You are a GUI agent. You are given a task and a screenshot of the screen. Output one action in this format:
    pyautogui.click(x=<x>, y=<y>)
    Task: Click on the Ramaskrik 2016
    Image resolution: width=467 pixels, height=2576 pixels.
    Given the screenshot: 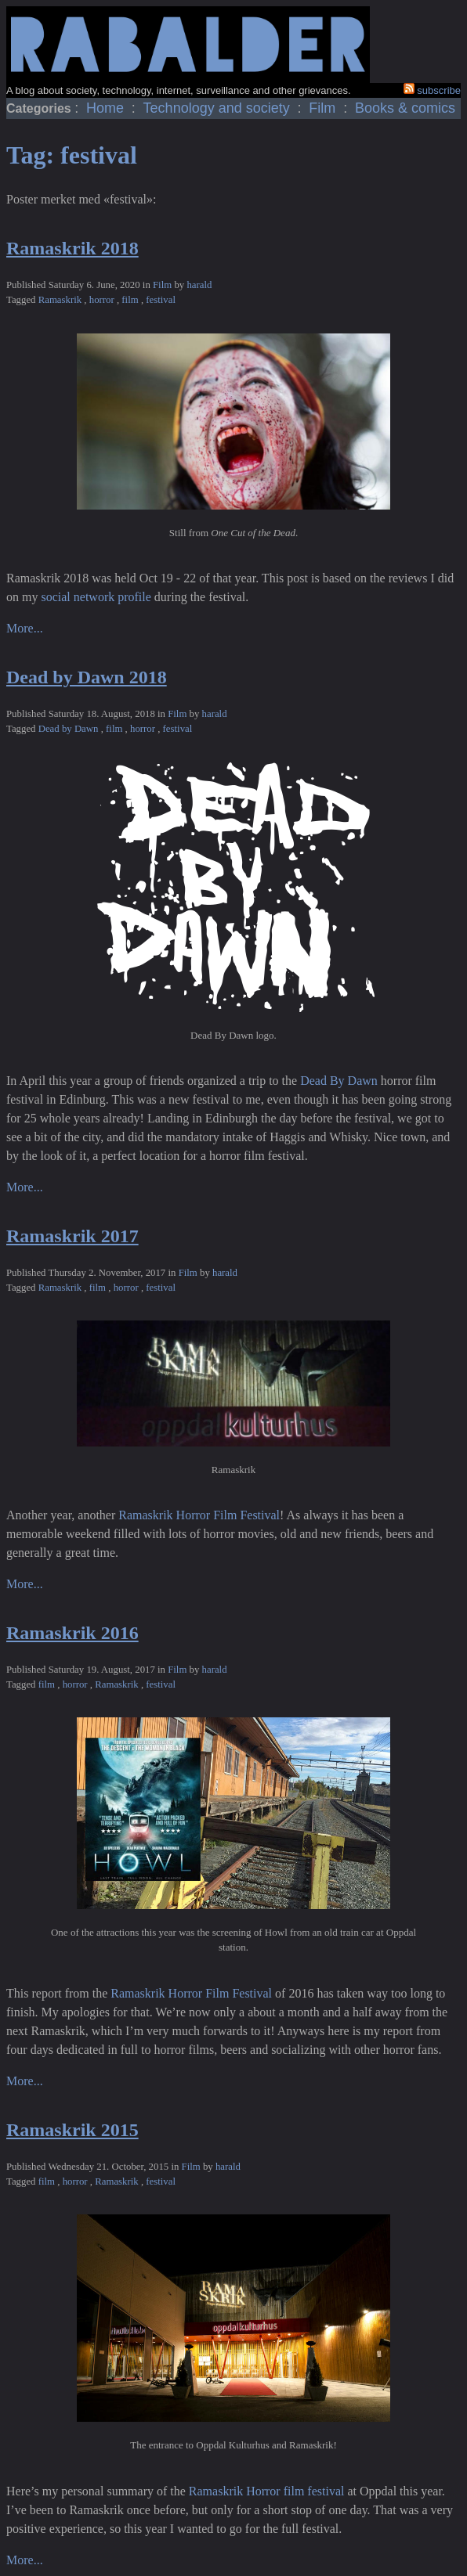 What is the action you would take?
    pyautogui.click(x=72, y=1633)
    